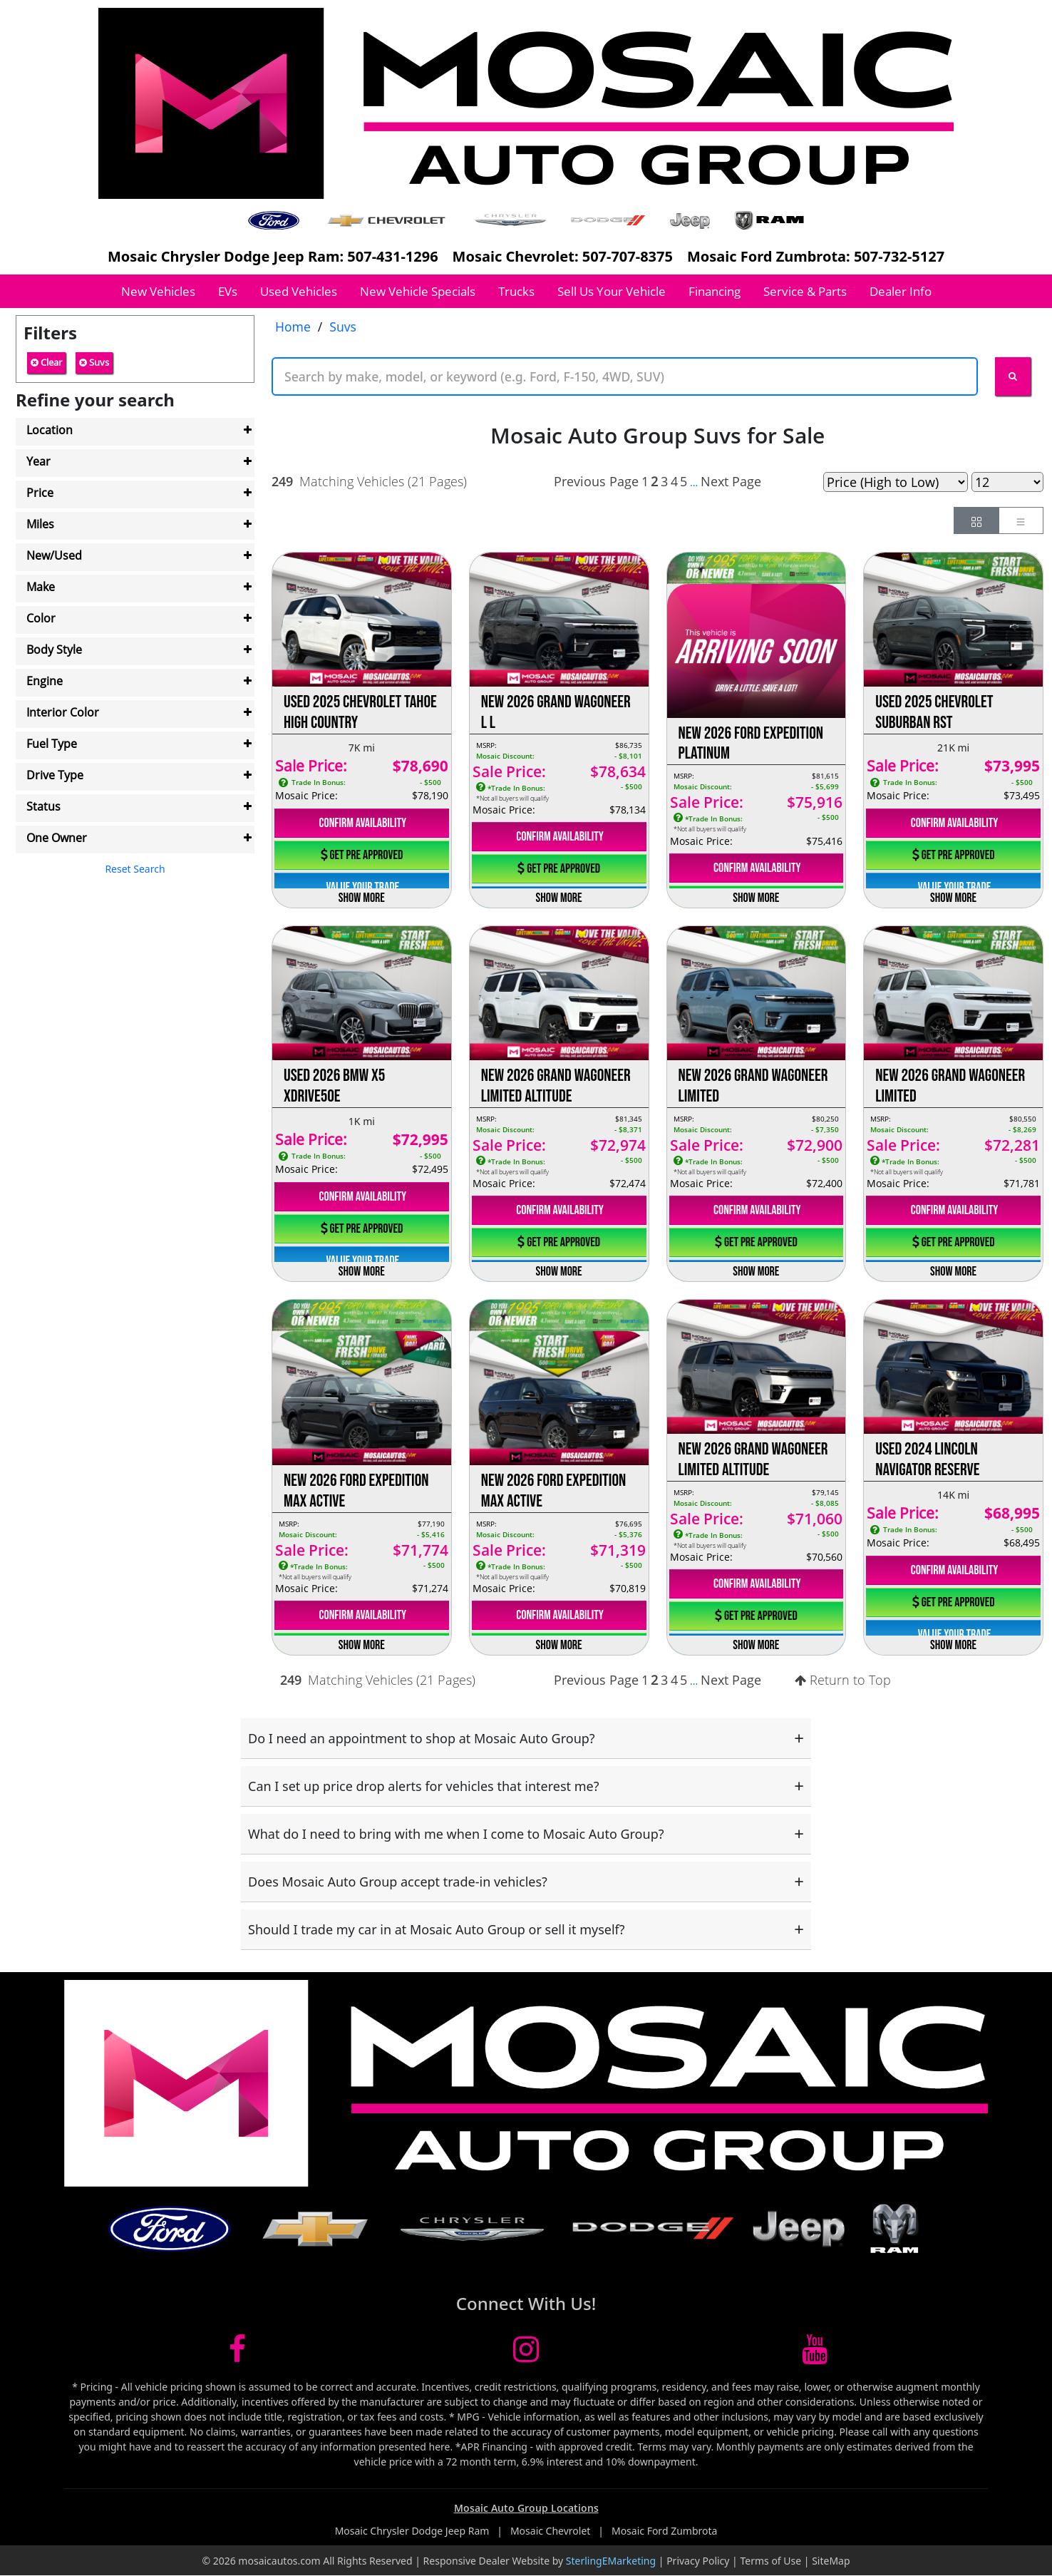 The width and height of the screenshot is (1052, 2576). What do you see at coordinates (751, 743) in the screenshot?
I see `New 2026 Ford Expedition Platinum` at bounding box center [751, 743].